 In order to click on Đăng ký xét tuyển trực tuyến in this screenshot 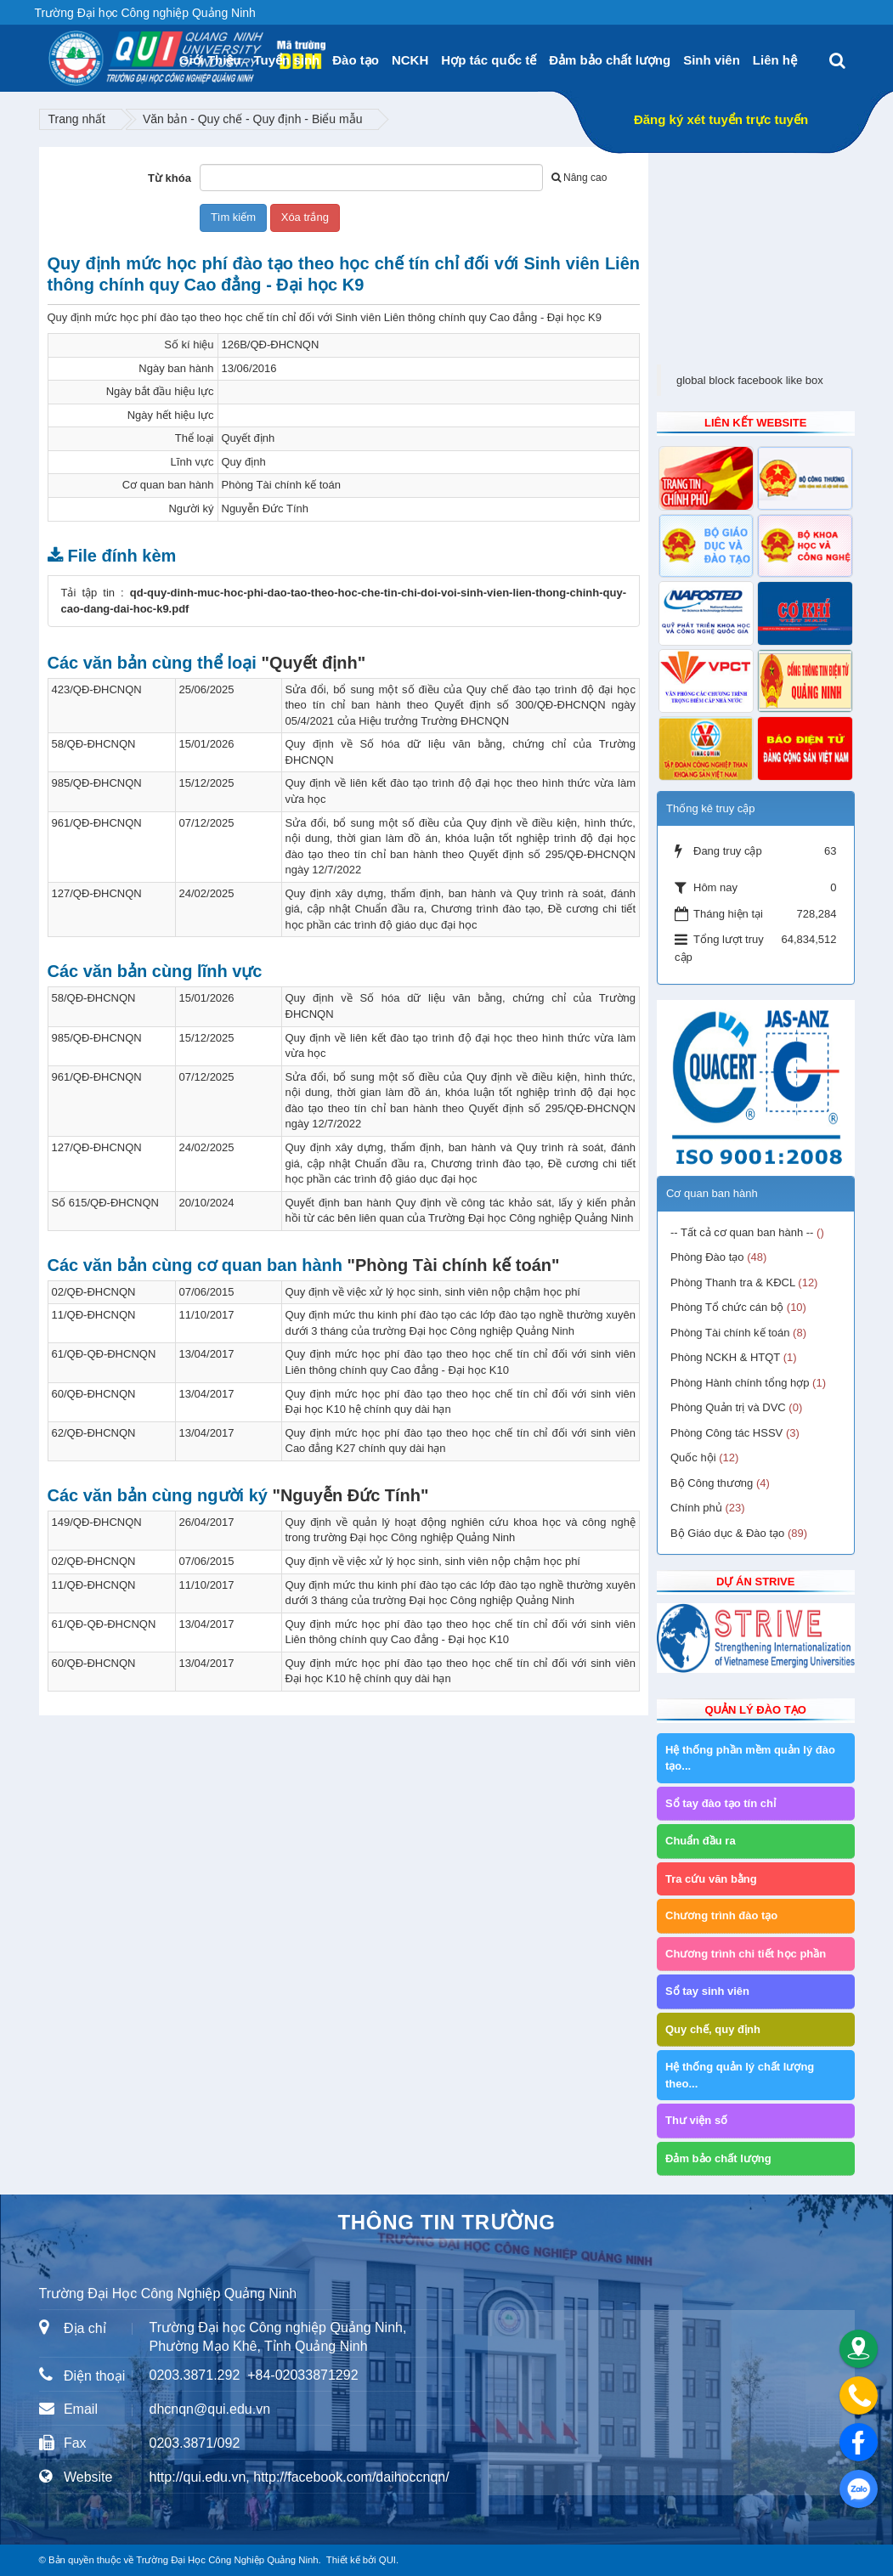, I will do `click(721, 119)`.